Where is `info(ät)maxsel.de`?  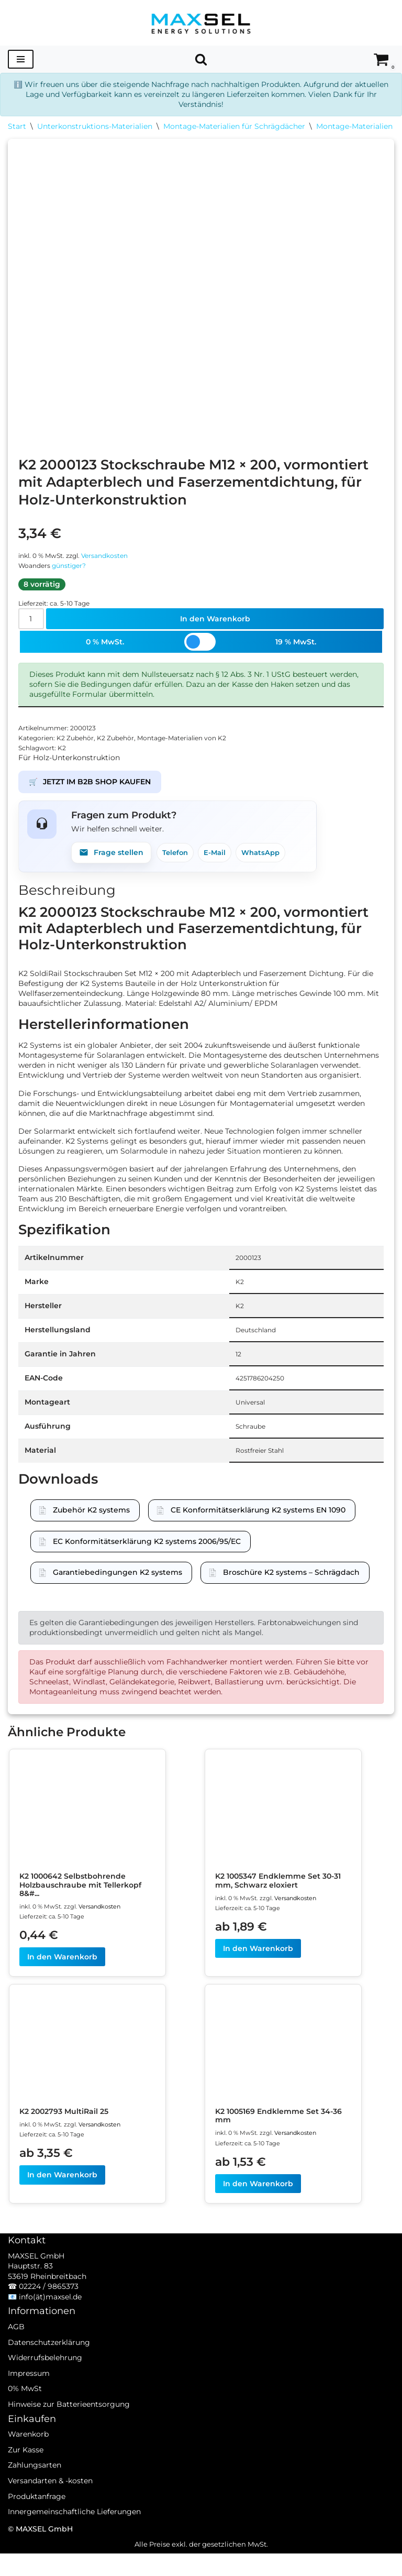 info(ät)maxsel.de is located at coordinates (50, 2333).